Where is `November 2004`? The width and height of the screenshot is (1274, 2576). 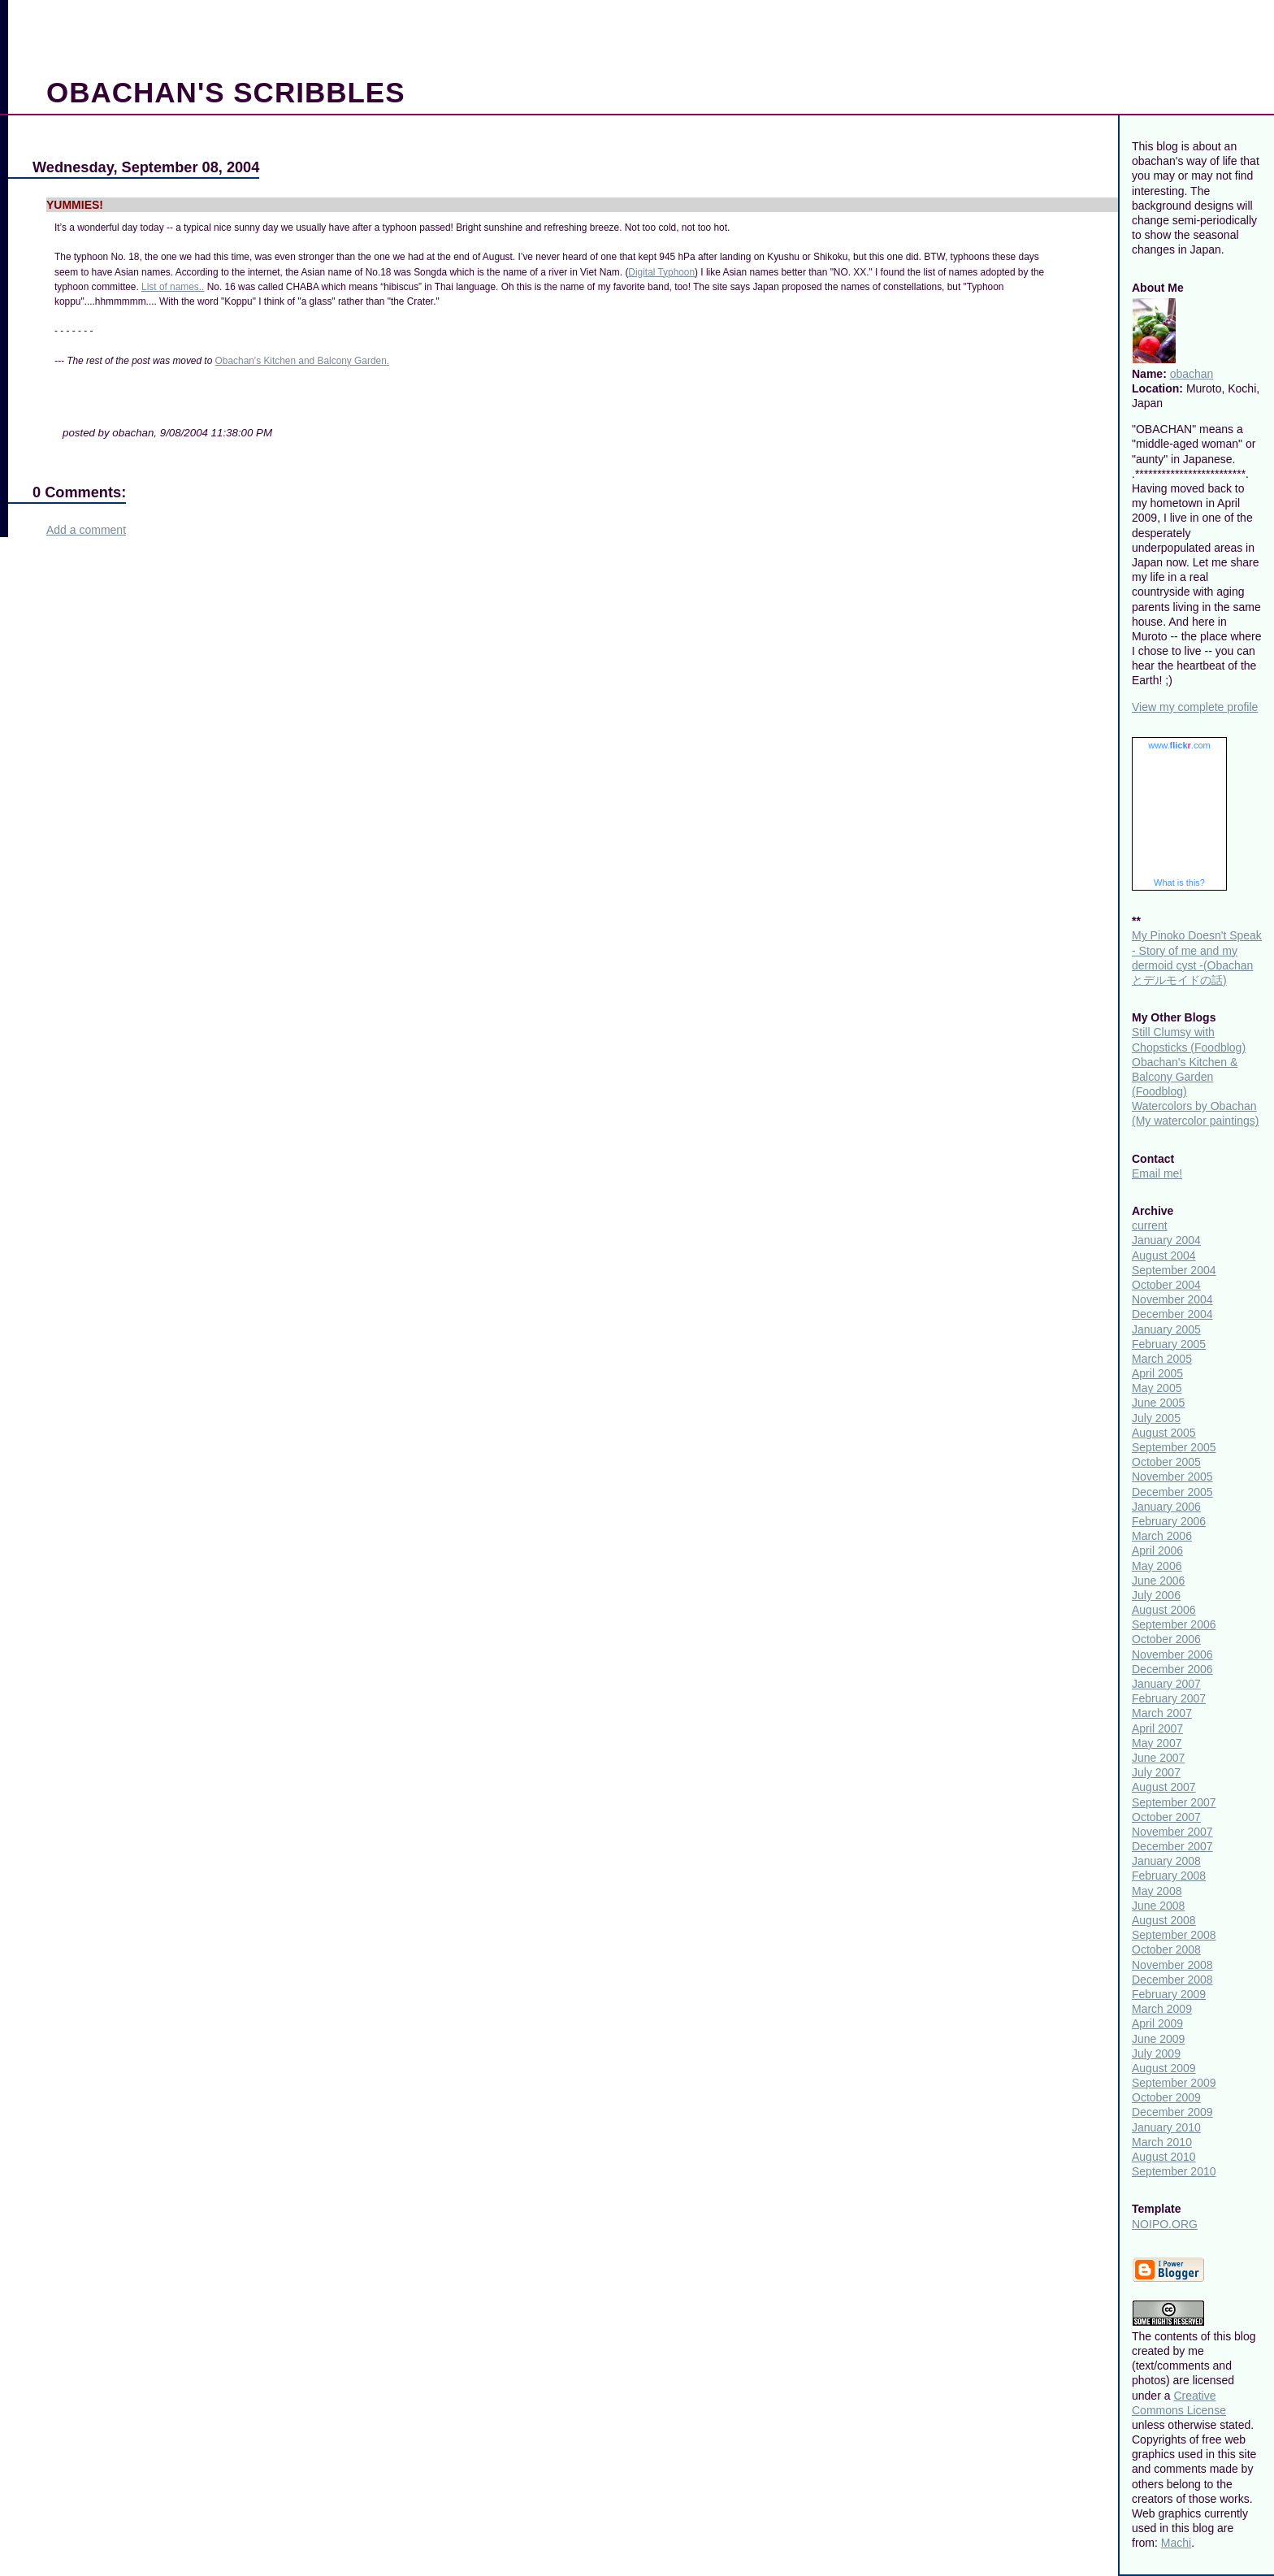
November 2004 is located at coordinates (1172, 1299).